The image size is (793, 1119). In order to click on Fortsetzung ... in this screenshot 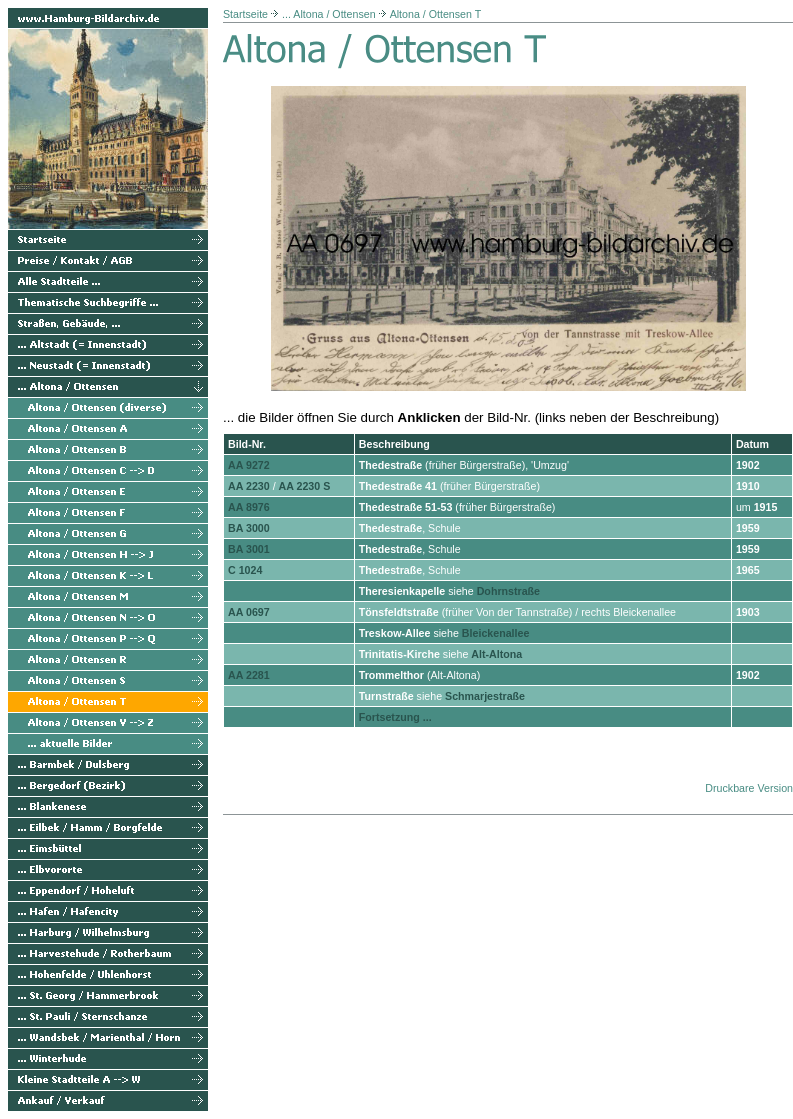, I will do `click(395, 717)`.